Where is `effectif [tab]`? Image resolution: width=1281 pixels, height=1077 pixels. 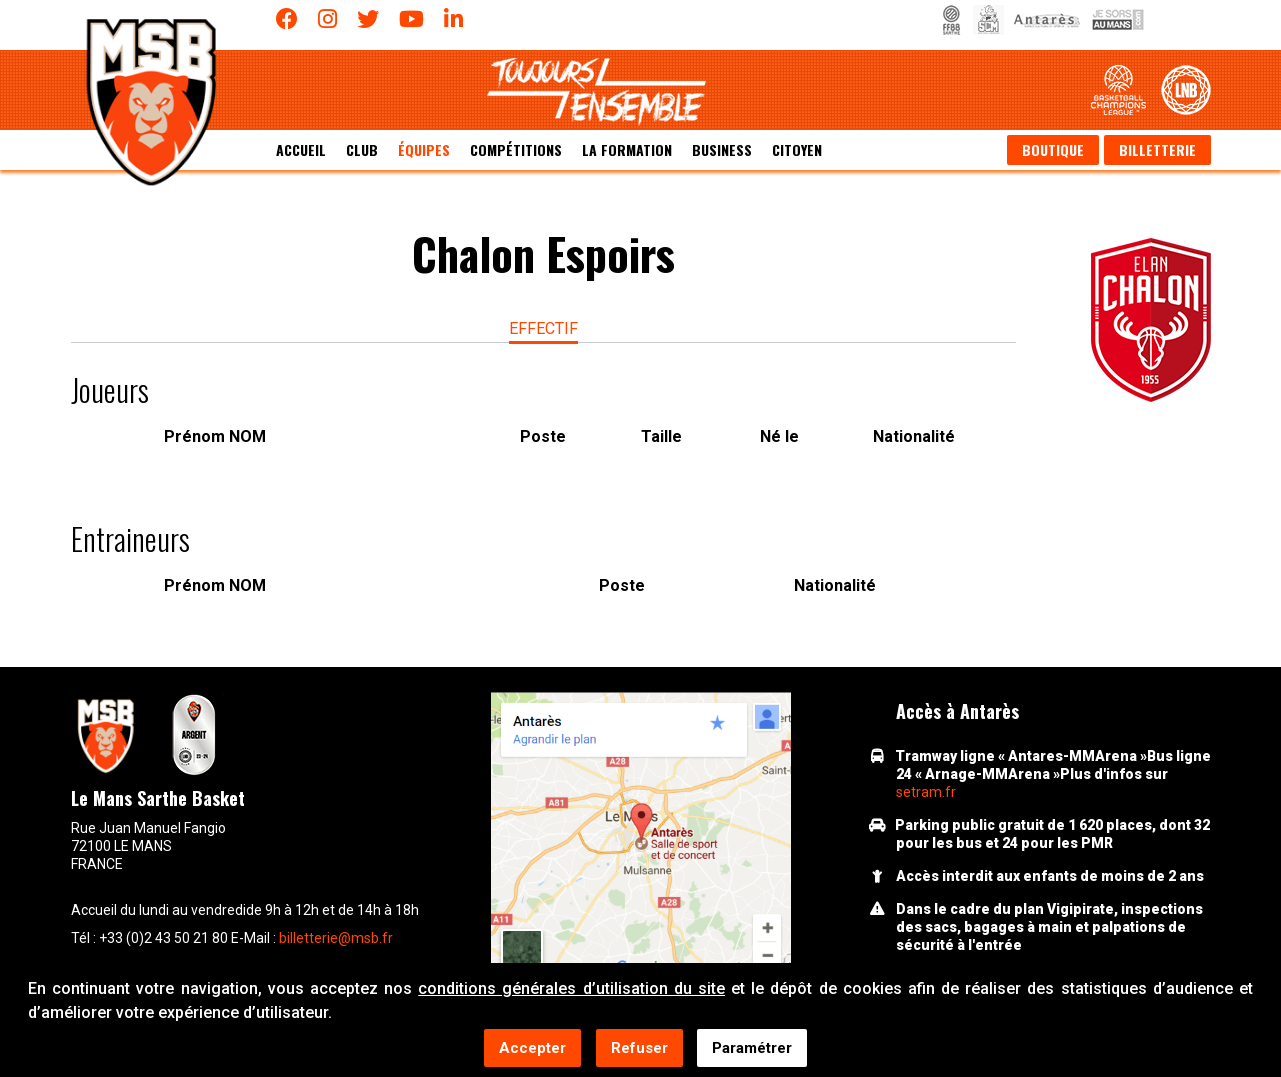
effectif [tab] is located at coordinates (543, 328).